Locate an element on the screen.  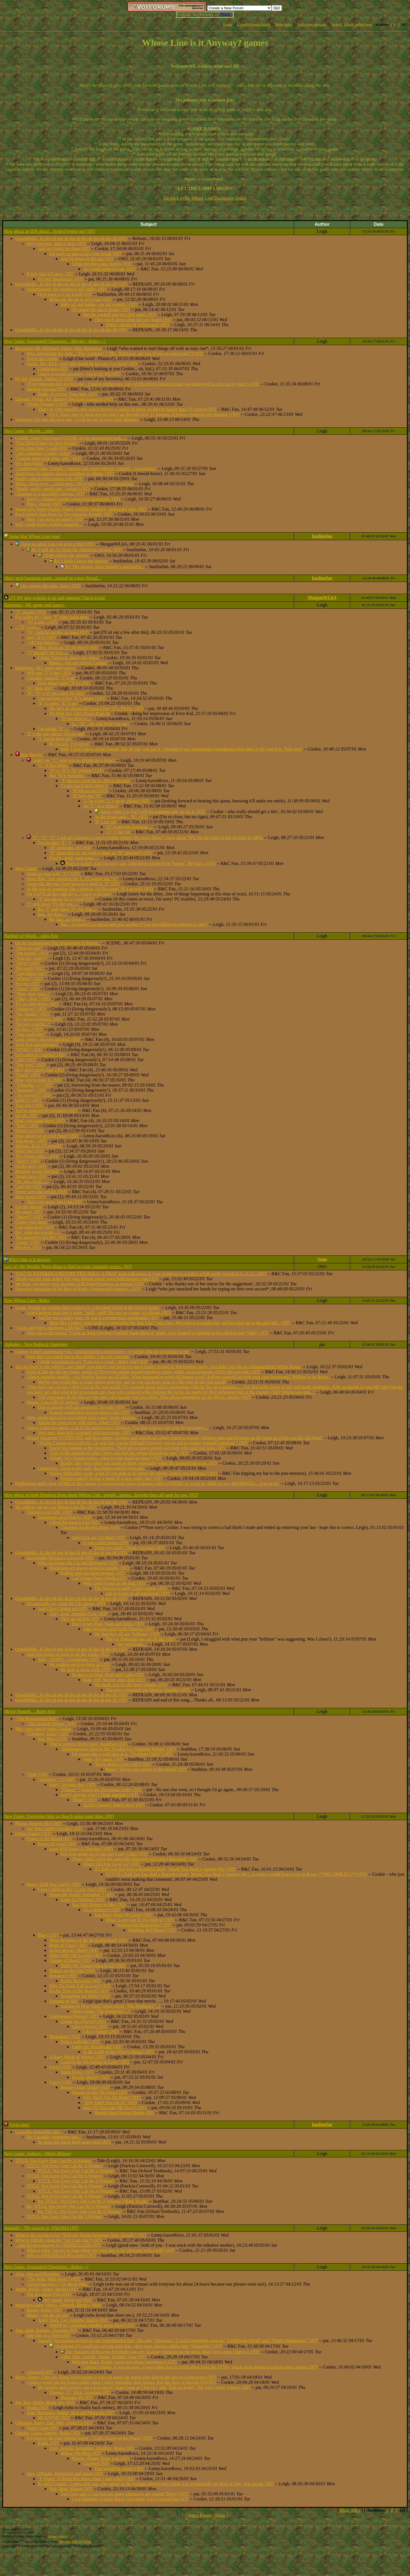
Re: TITLE: Not Every One Can Be A Winner! is located at coordinates (68, 2206).